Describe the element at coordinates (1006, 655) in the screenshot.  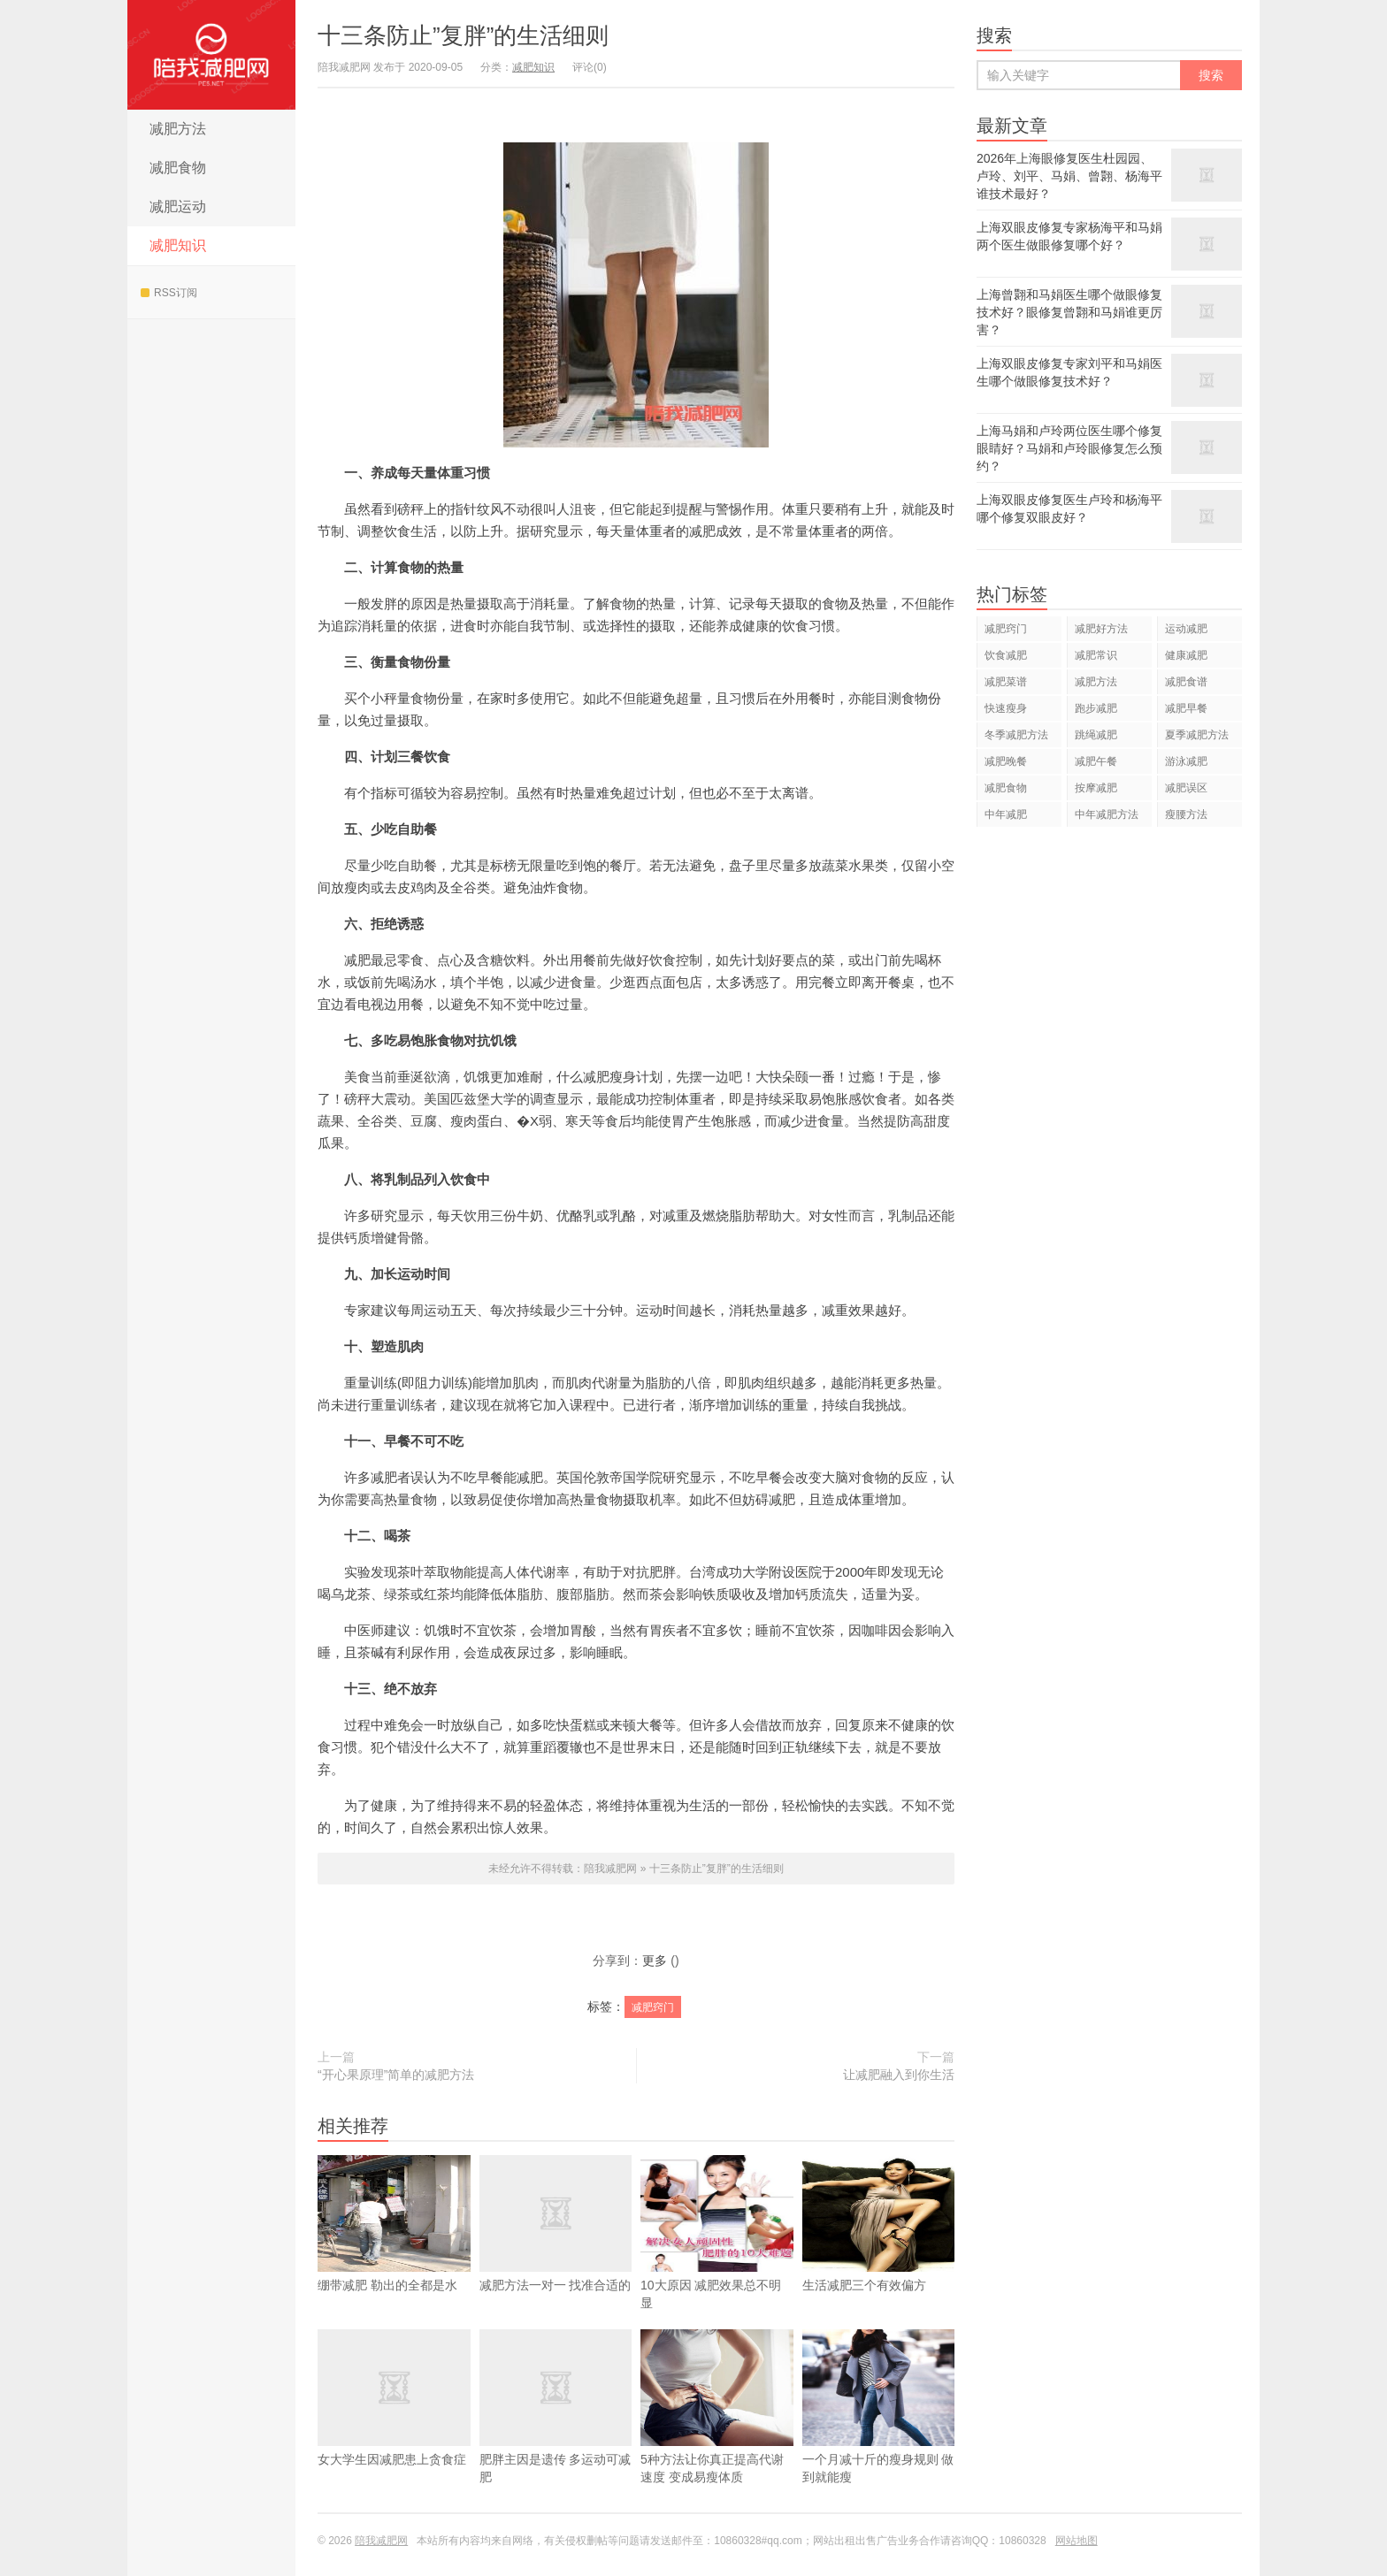
I see `饮食减肥` at that location.